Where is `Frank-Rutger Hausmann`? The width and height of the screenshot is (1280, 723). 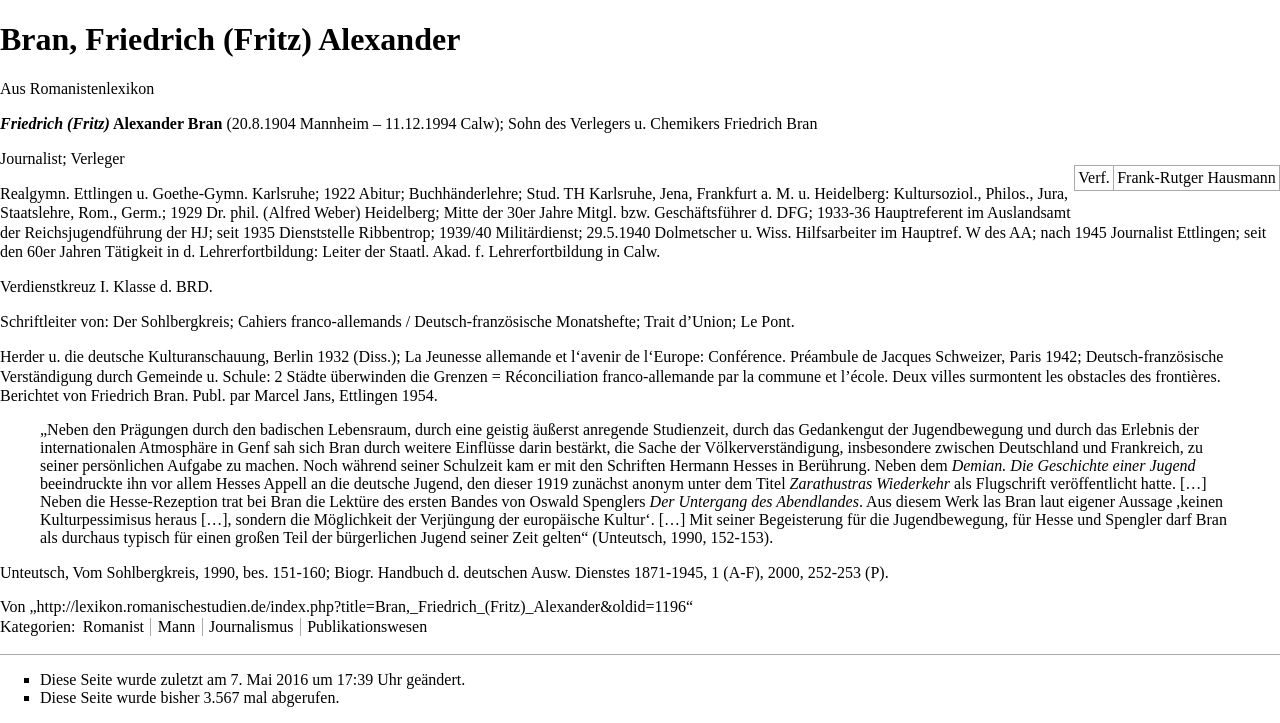
Frank-Rutger Hausmann is located at coordinates (1196, 177).